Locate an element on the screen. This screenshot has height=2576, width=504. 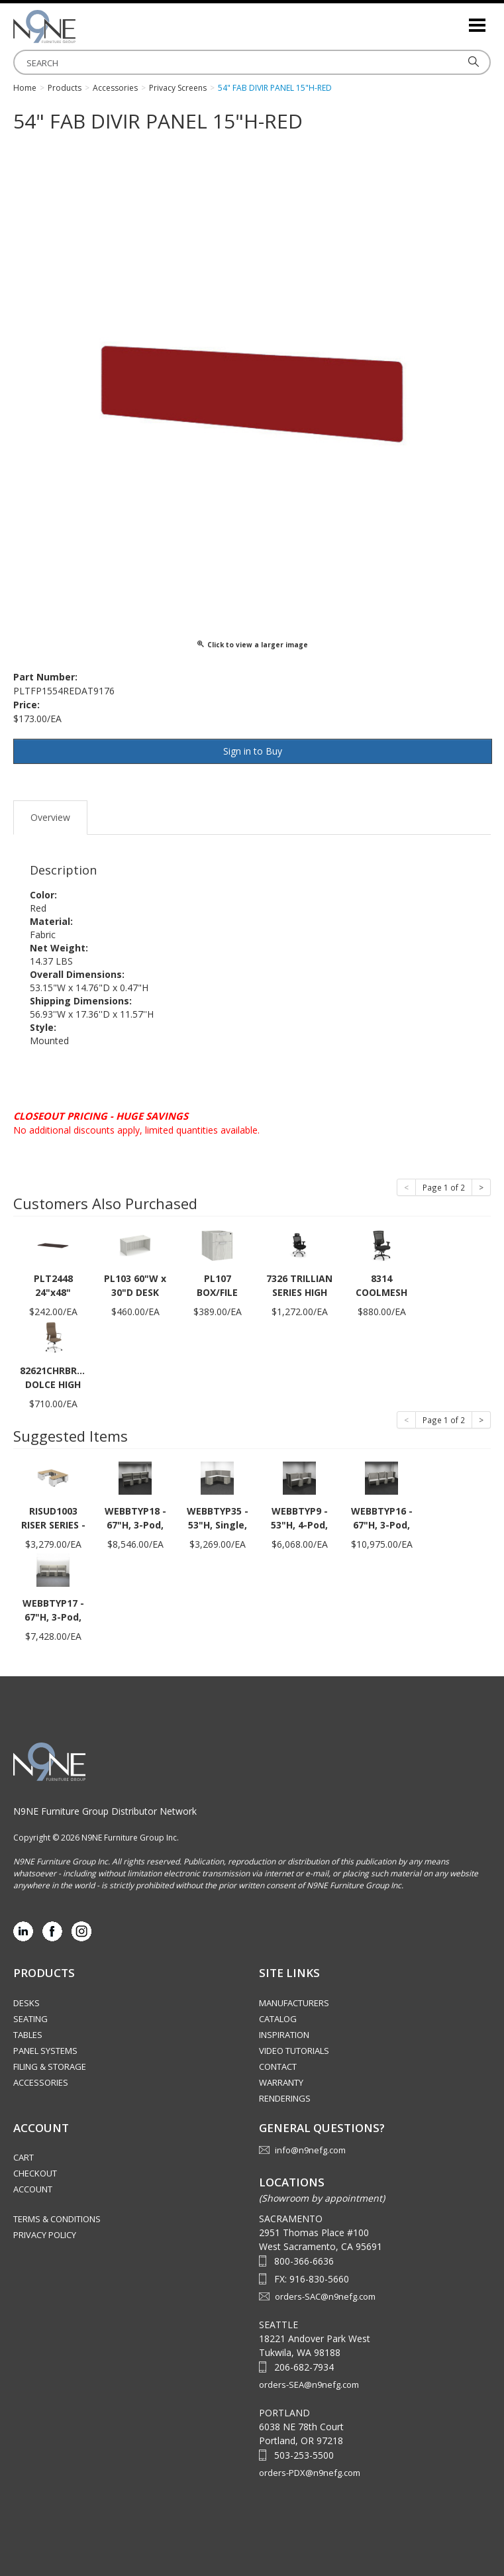
Contact is located at coordinates (278, 2066).